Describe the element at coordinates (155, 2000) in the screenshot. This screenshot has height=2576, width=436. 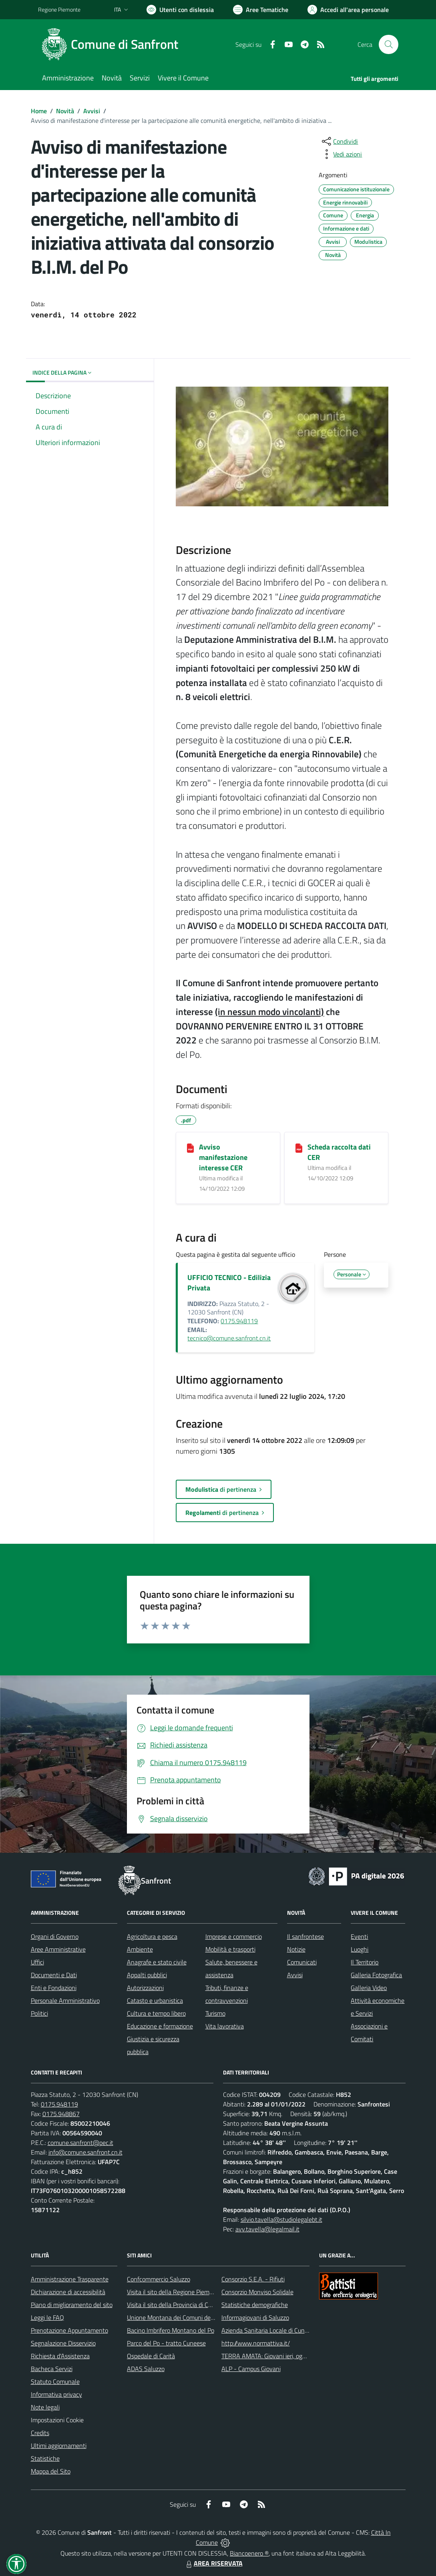
I see `Catasto e urbanistica` at that location.